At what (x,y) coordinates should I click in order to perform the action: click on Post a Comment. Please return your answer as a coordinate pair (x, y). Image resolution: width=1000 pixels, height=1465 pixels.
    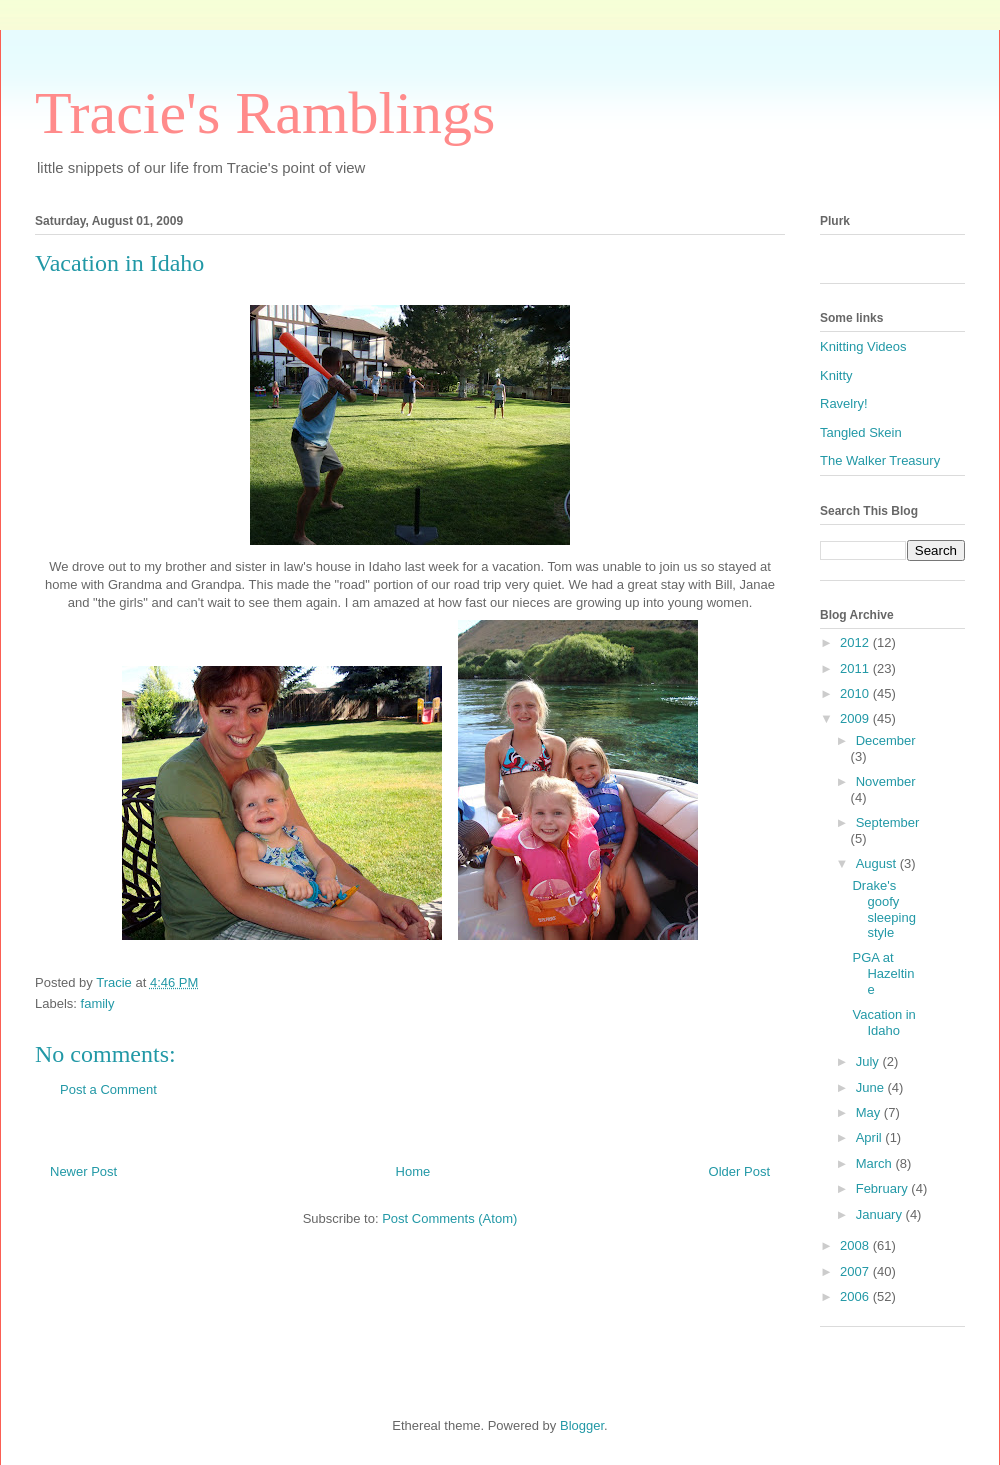
    Looking at the image, I should click on (108, 1089).